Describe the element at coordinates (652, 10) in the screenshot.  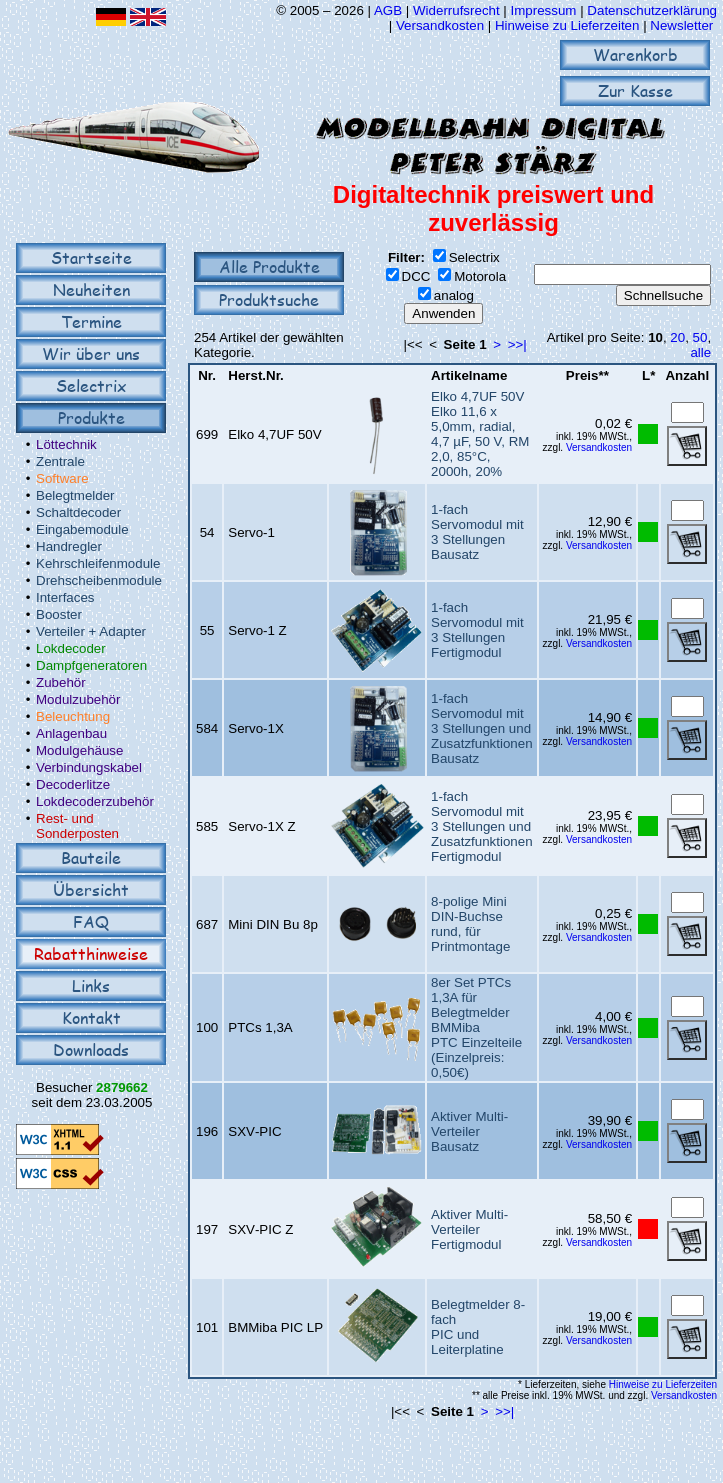
I see `Datenschutzerklärung` at that location.